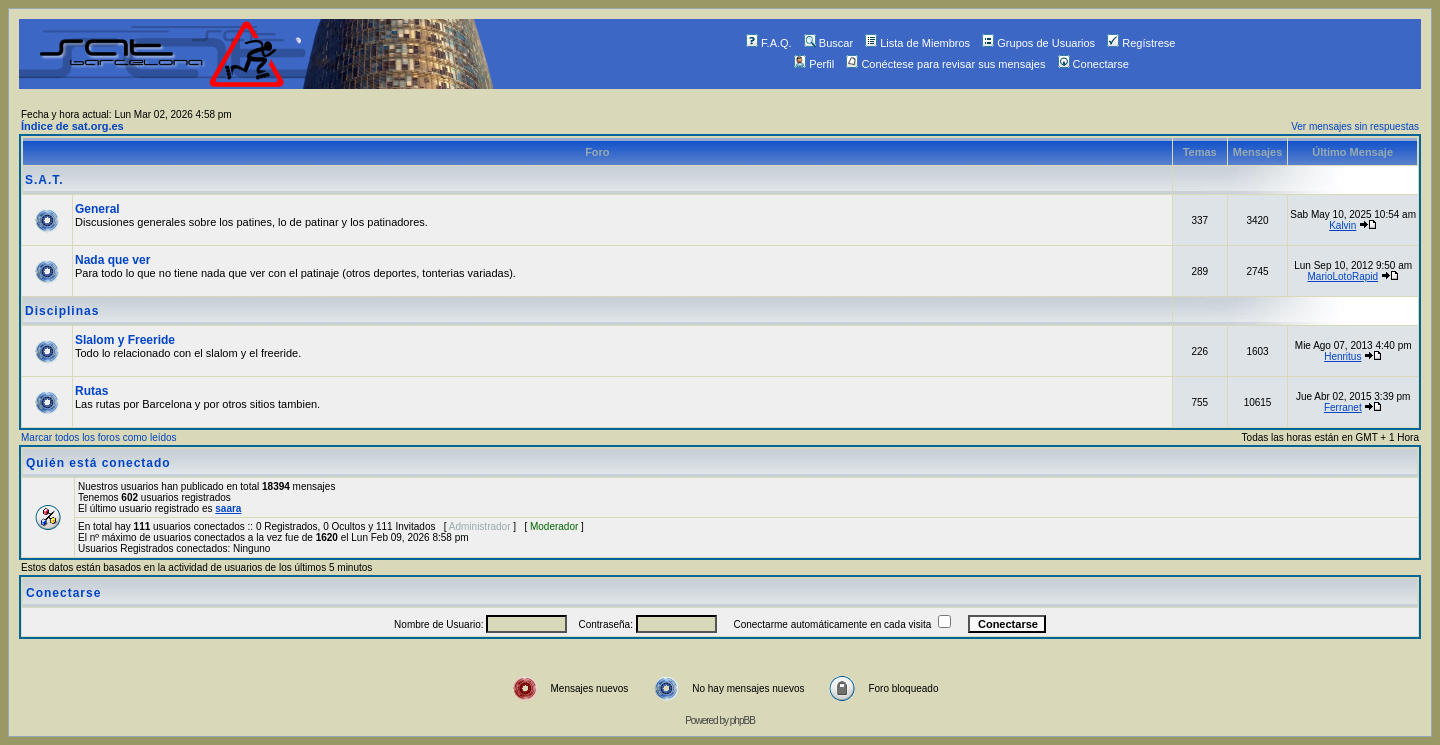 The height and width of the screenshot is (745, 1440). I want to click on MarioLotoRapid, so click(1342, 276).